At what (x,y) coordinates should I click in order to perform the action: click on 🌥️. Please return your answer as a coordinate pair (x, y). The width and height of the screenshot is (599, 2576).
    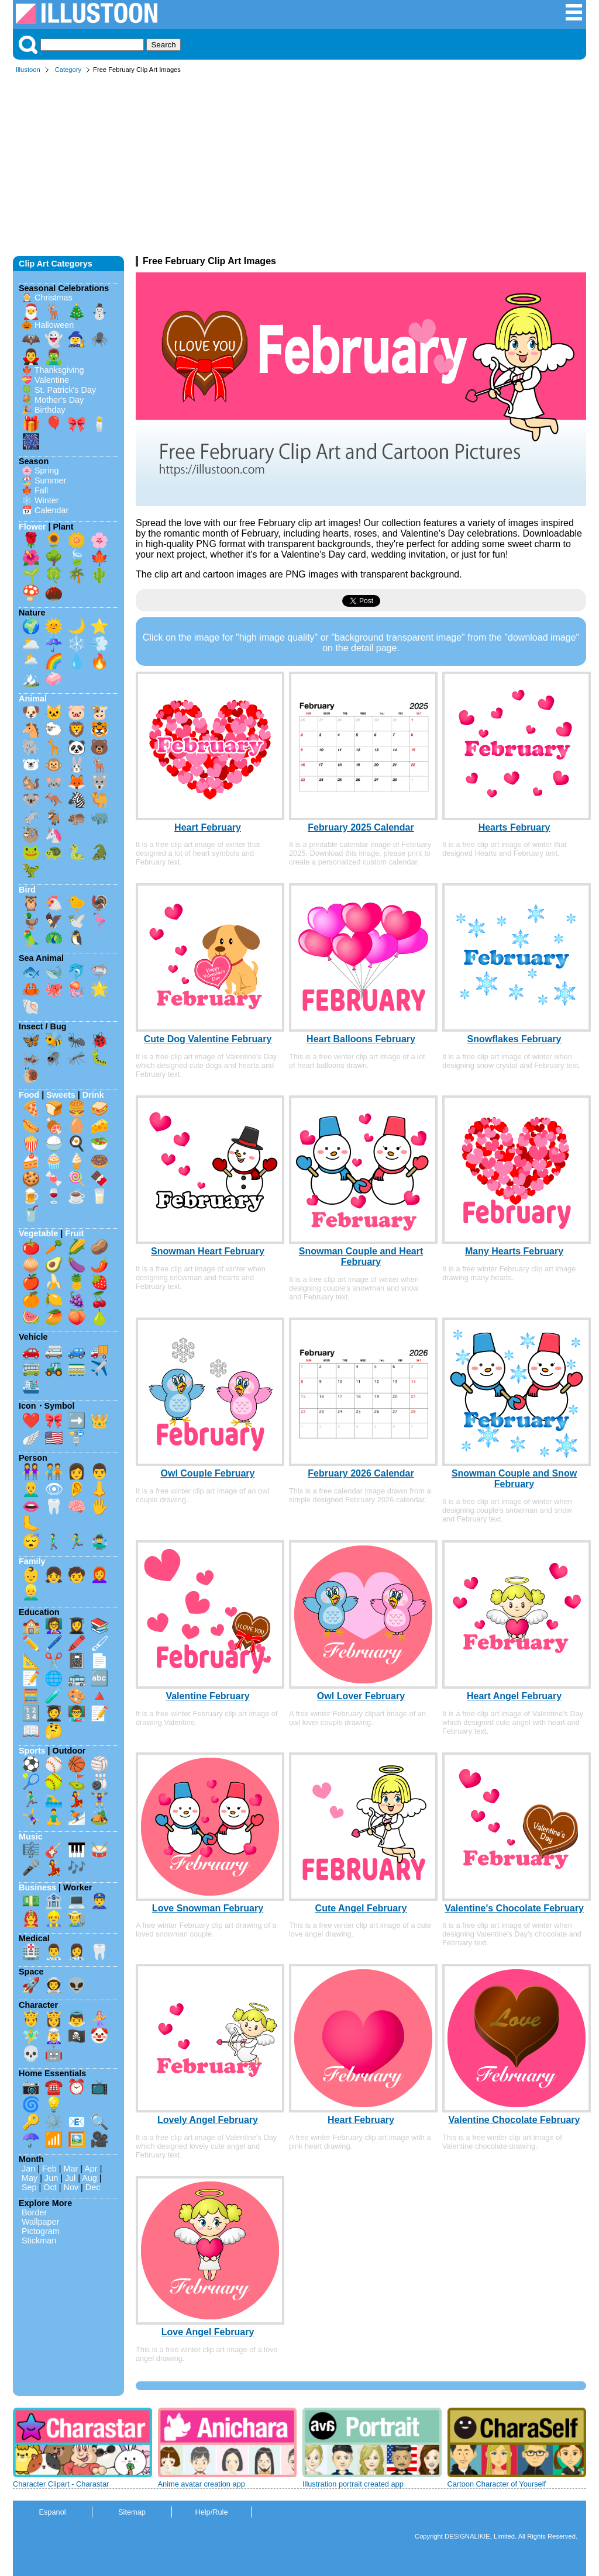
    Looking at the image, I should click on (31, 643).